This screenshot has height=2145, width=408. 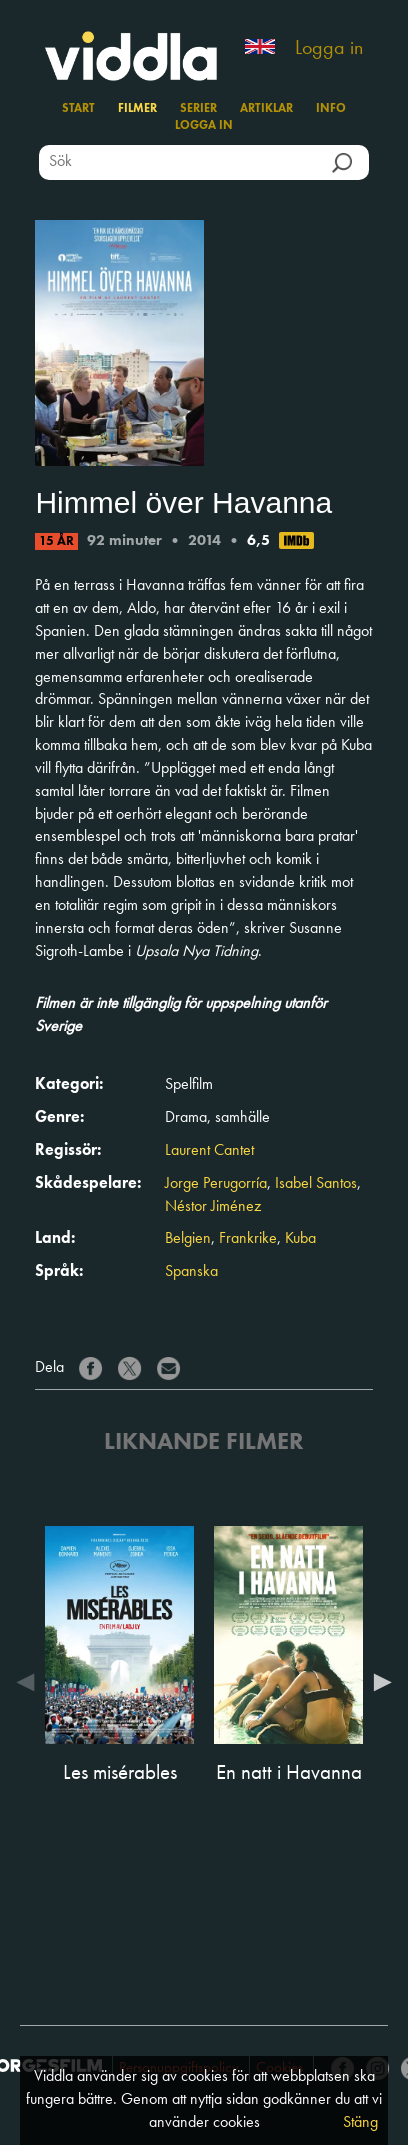 I want to click on Spanska, so click(x=191, y=1272).